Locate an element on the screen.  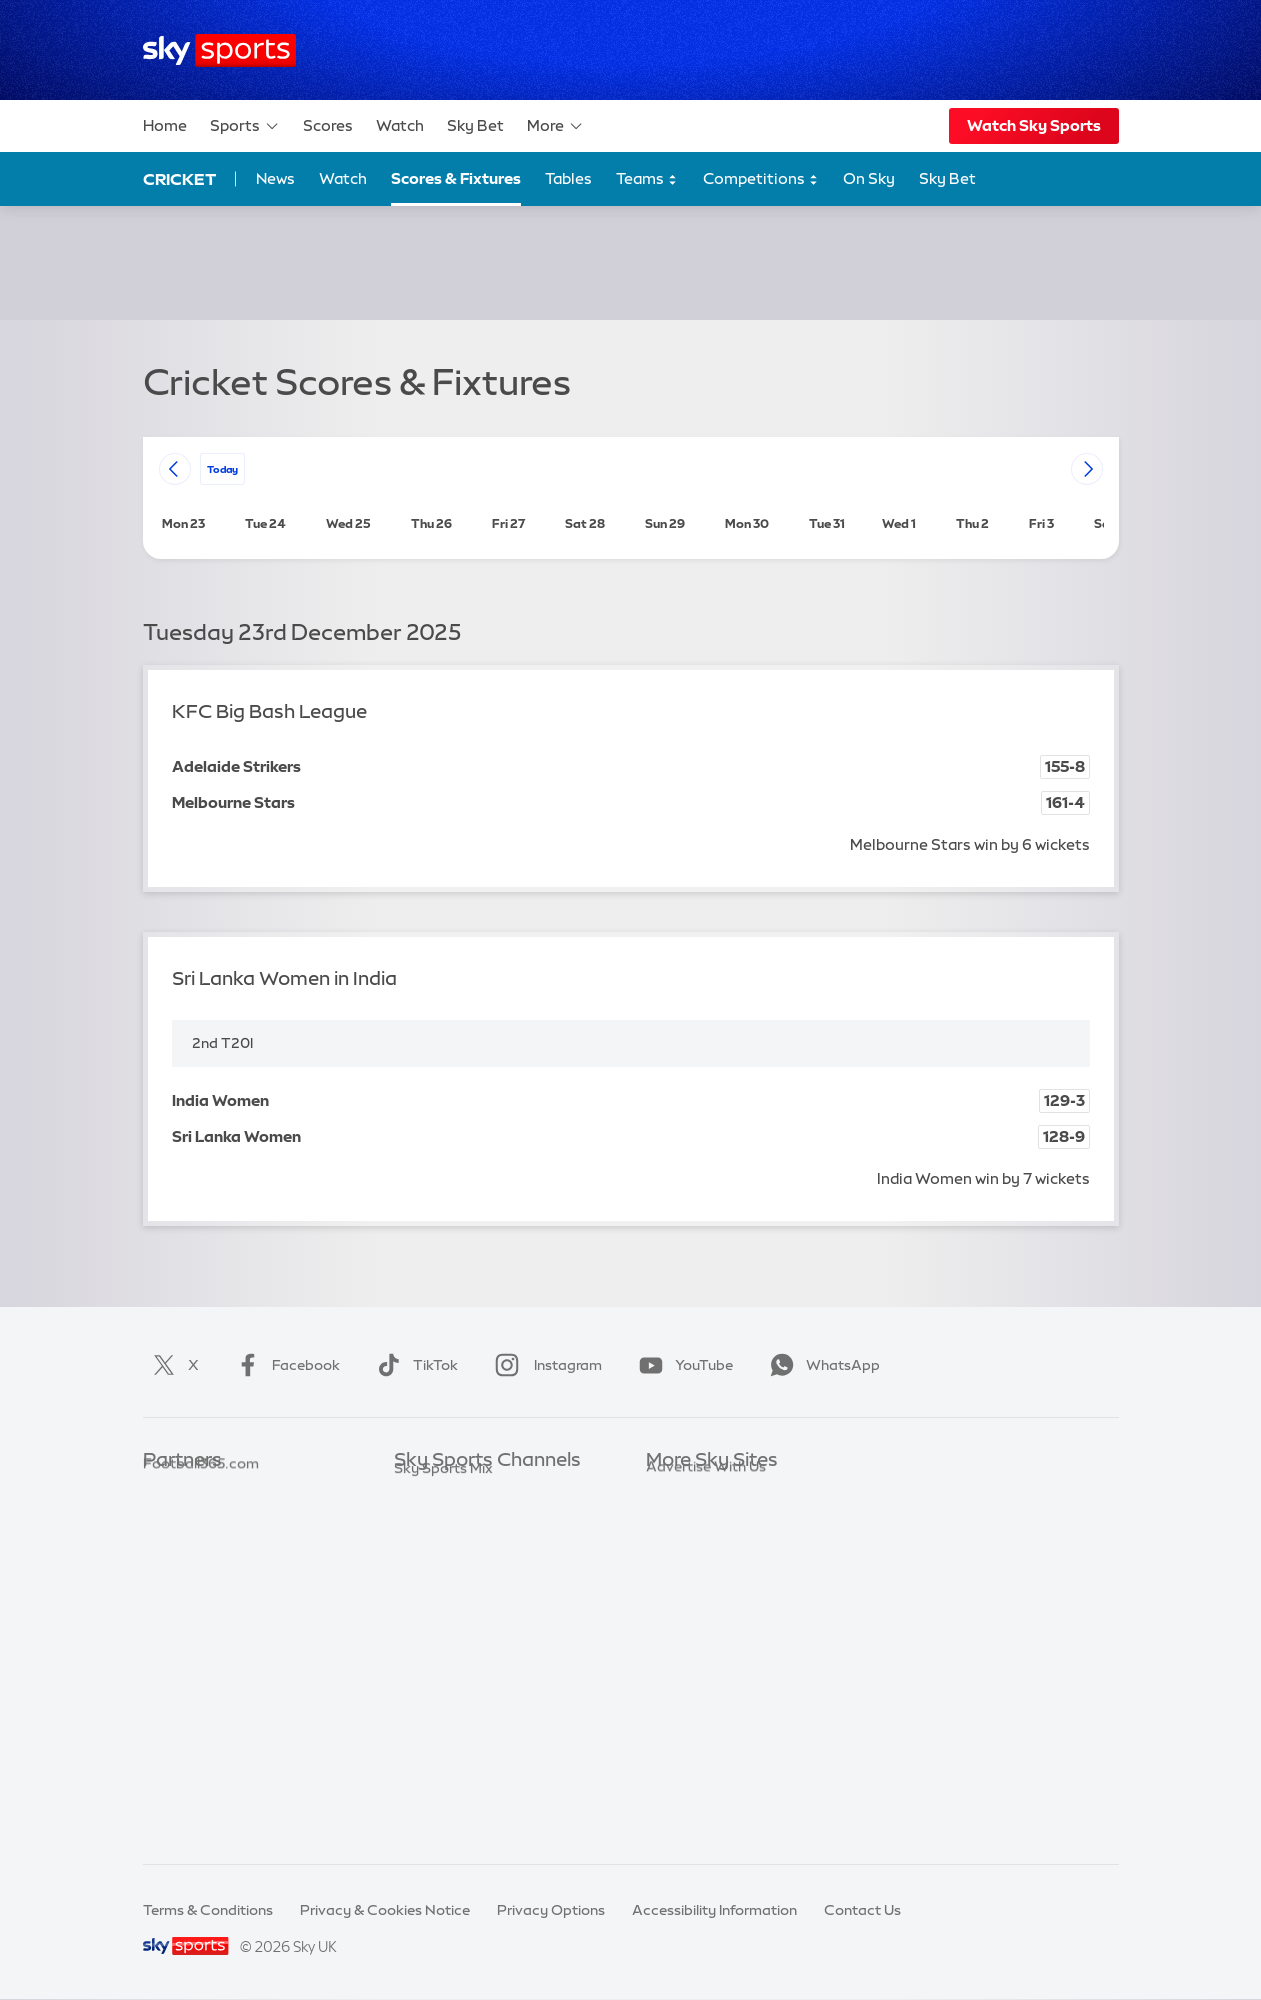
Sky Sports News is located at coordinates (450, 1729).